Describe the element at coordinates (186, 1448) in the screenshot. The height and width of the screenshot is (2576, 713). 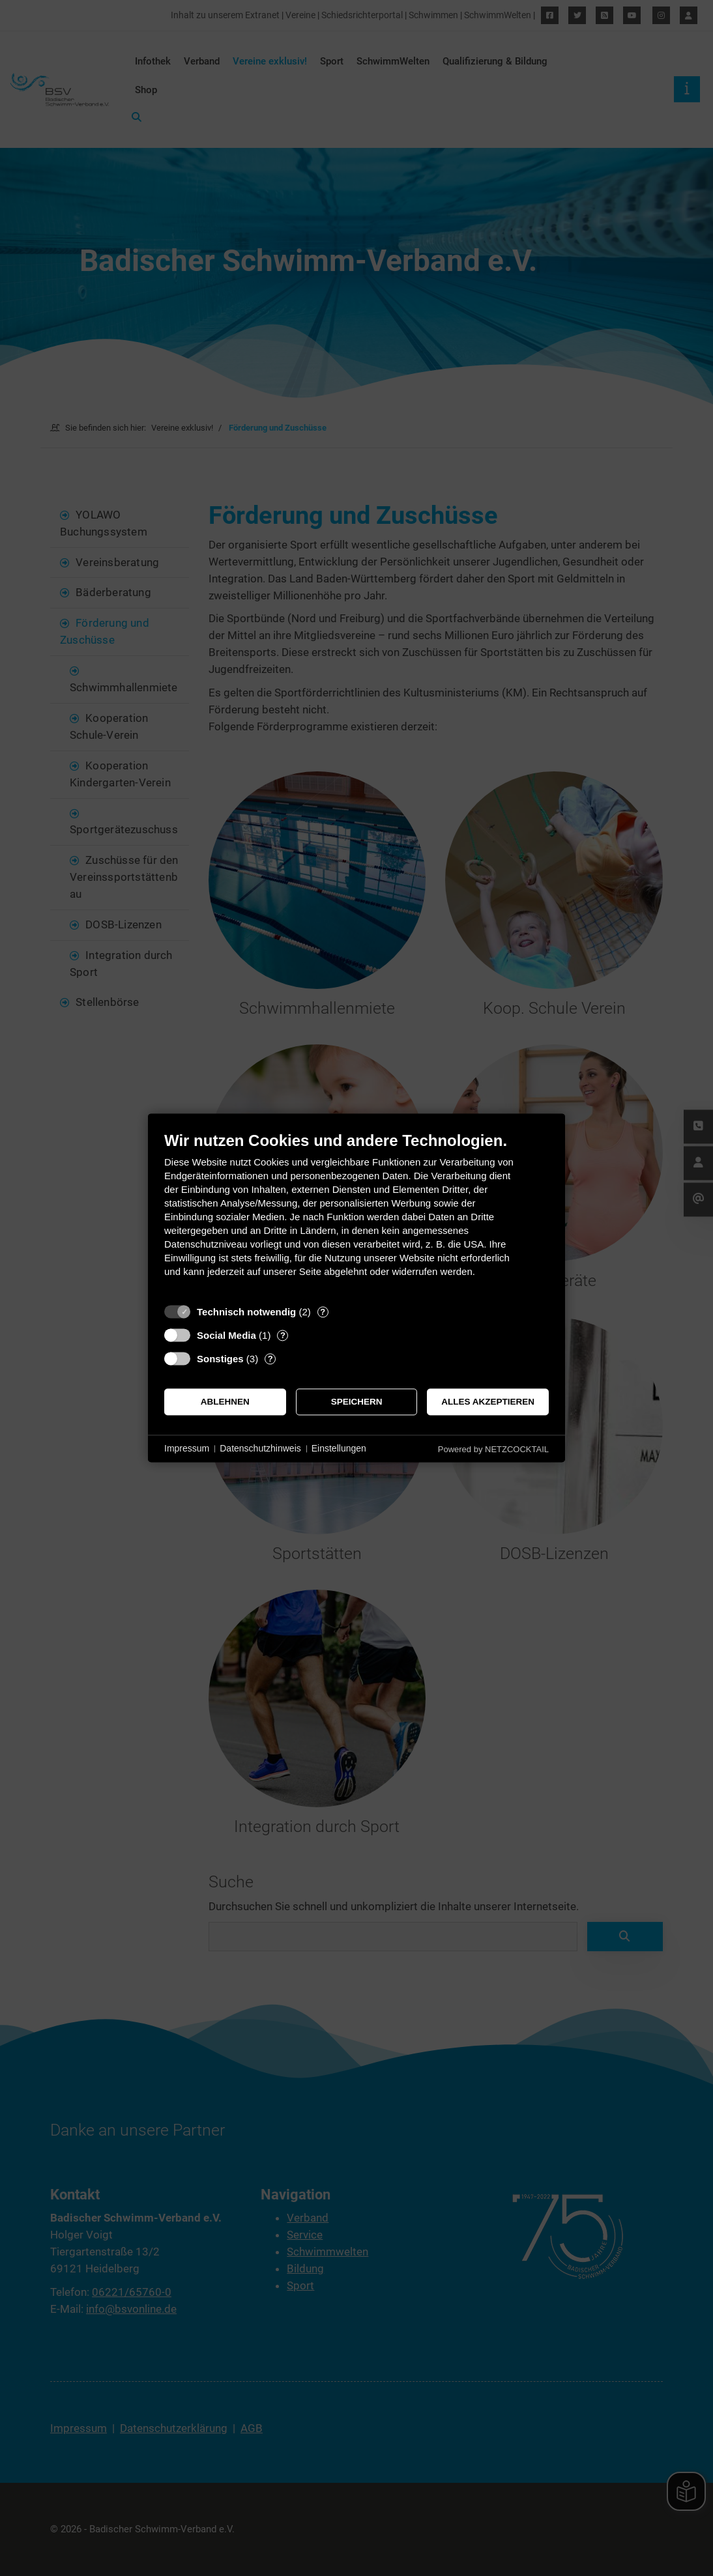
I see `Impressum` at that location.